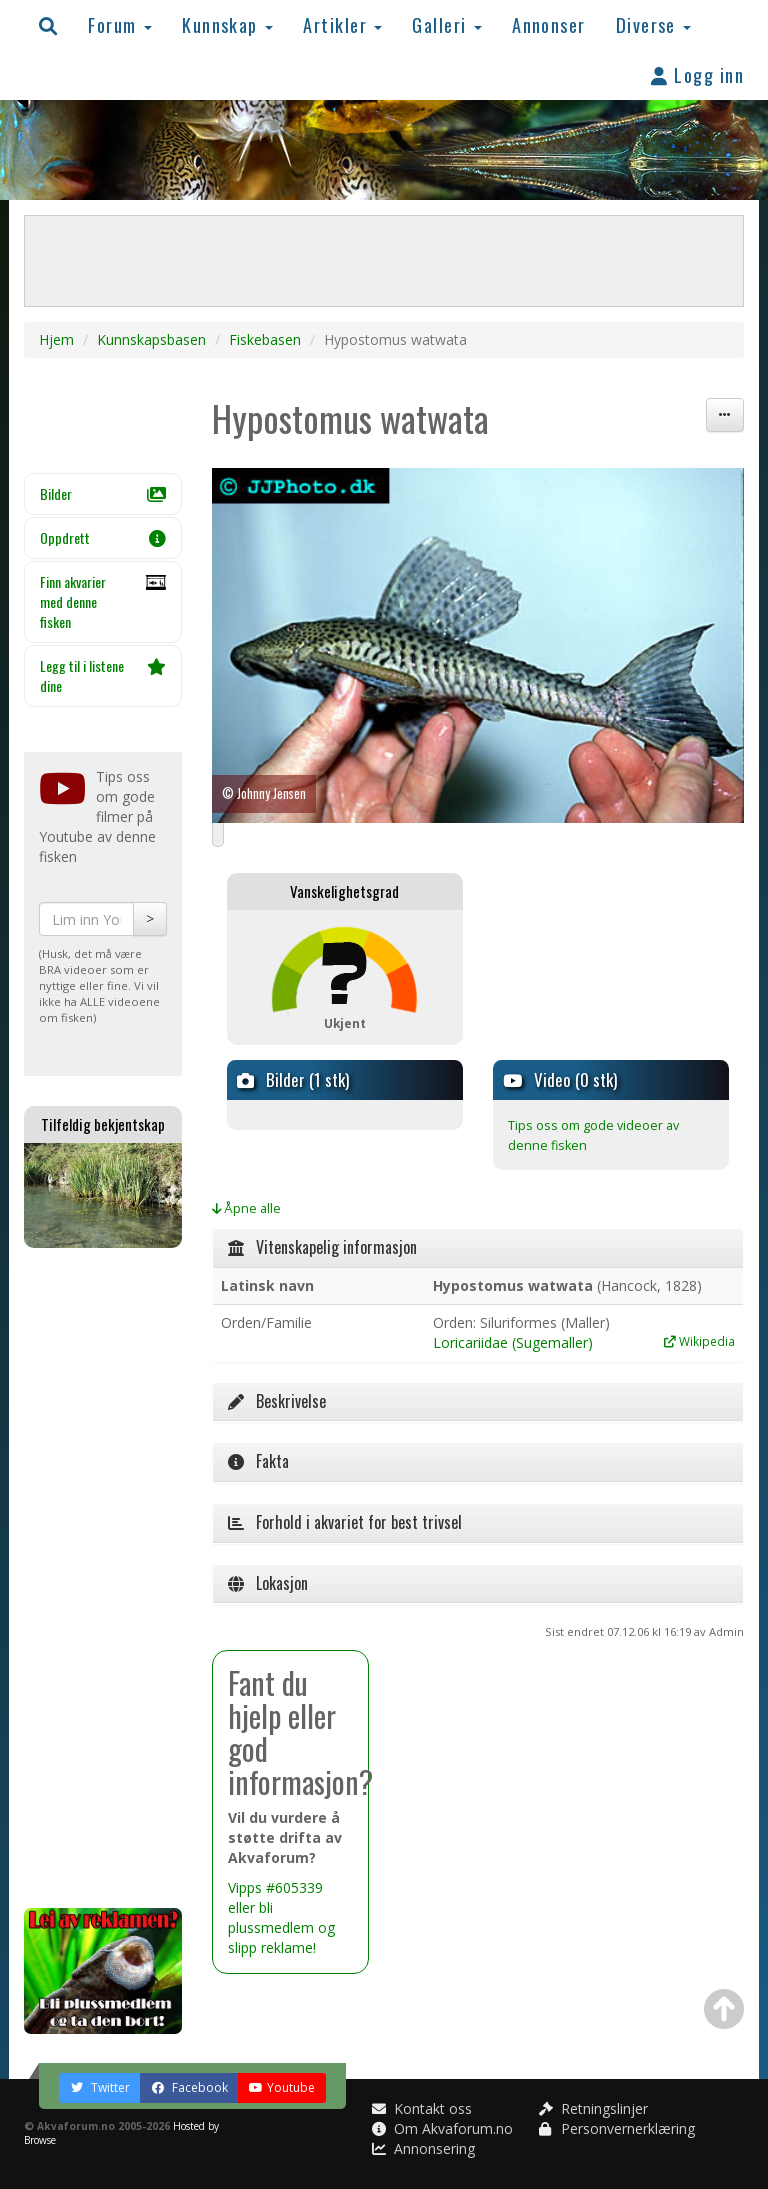 This screenshot has width=768, height=2189. I want to click on Forhold i akvariet for best trivsel, so click(345, 1522).